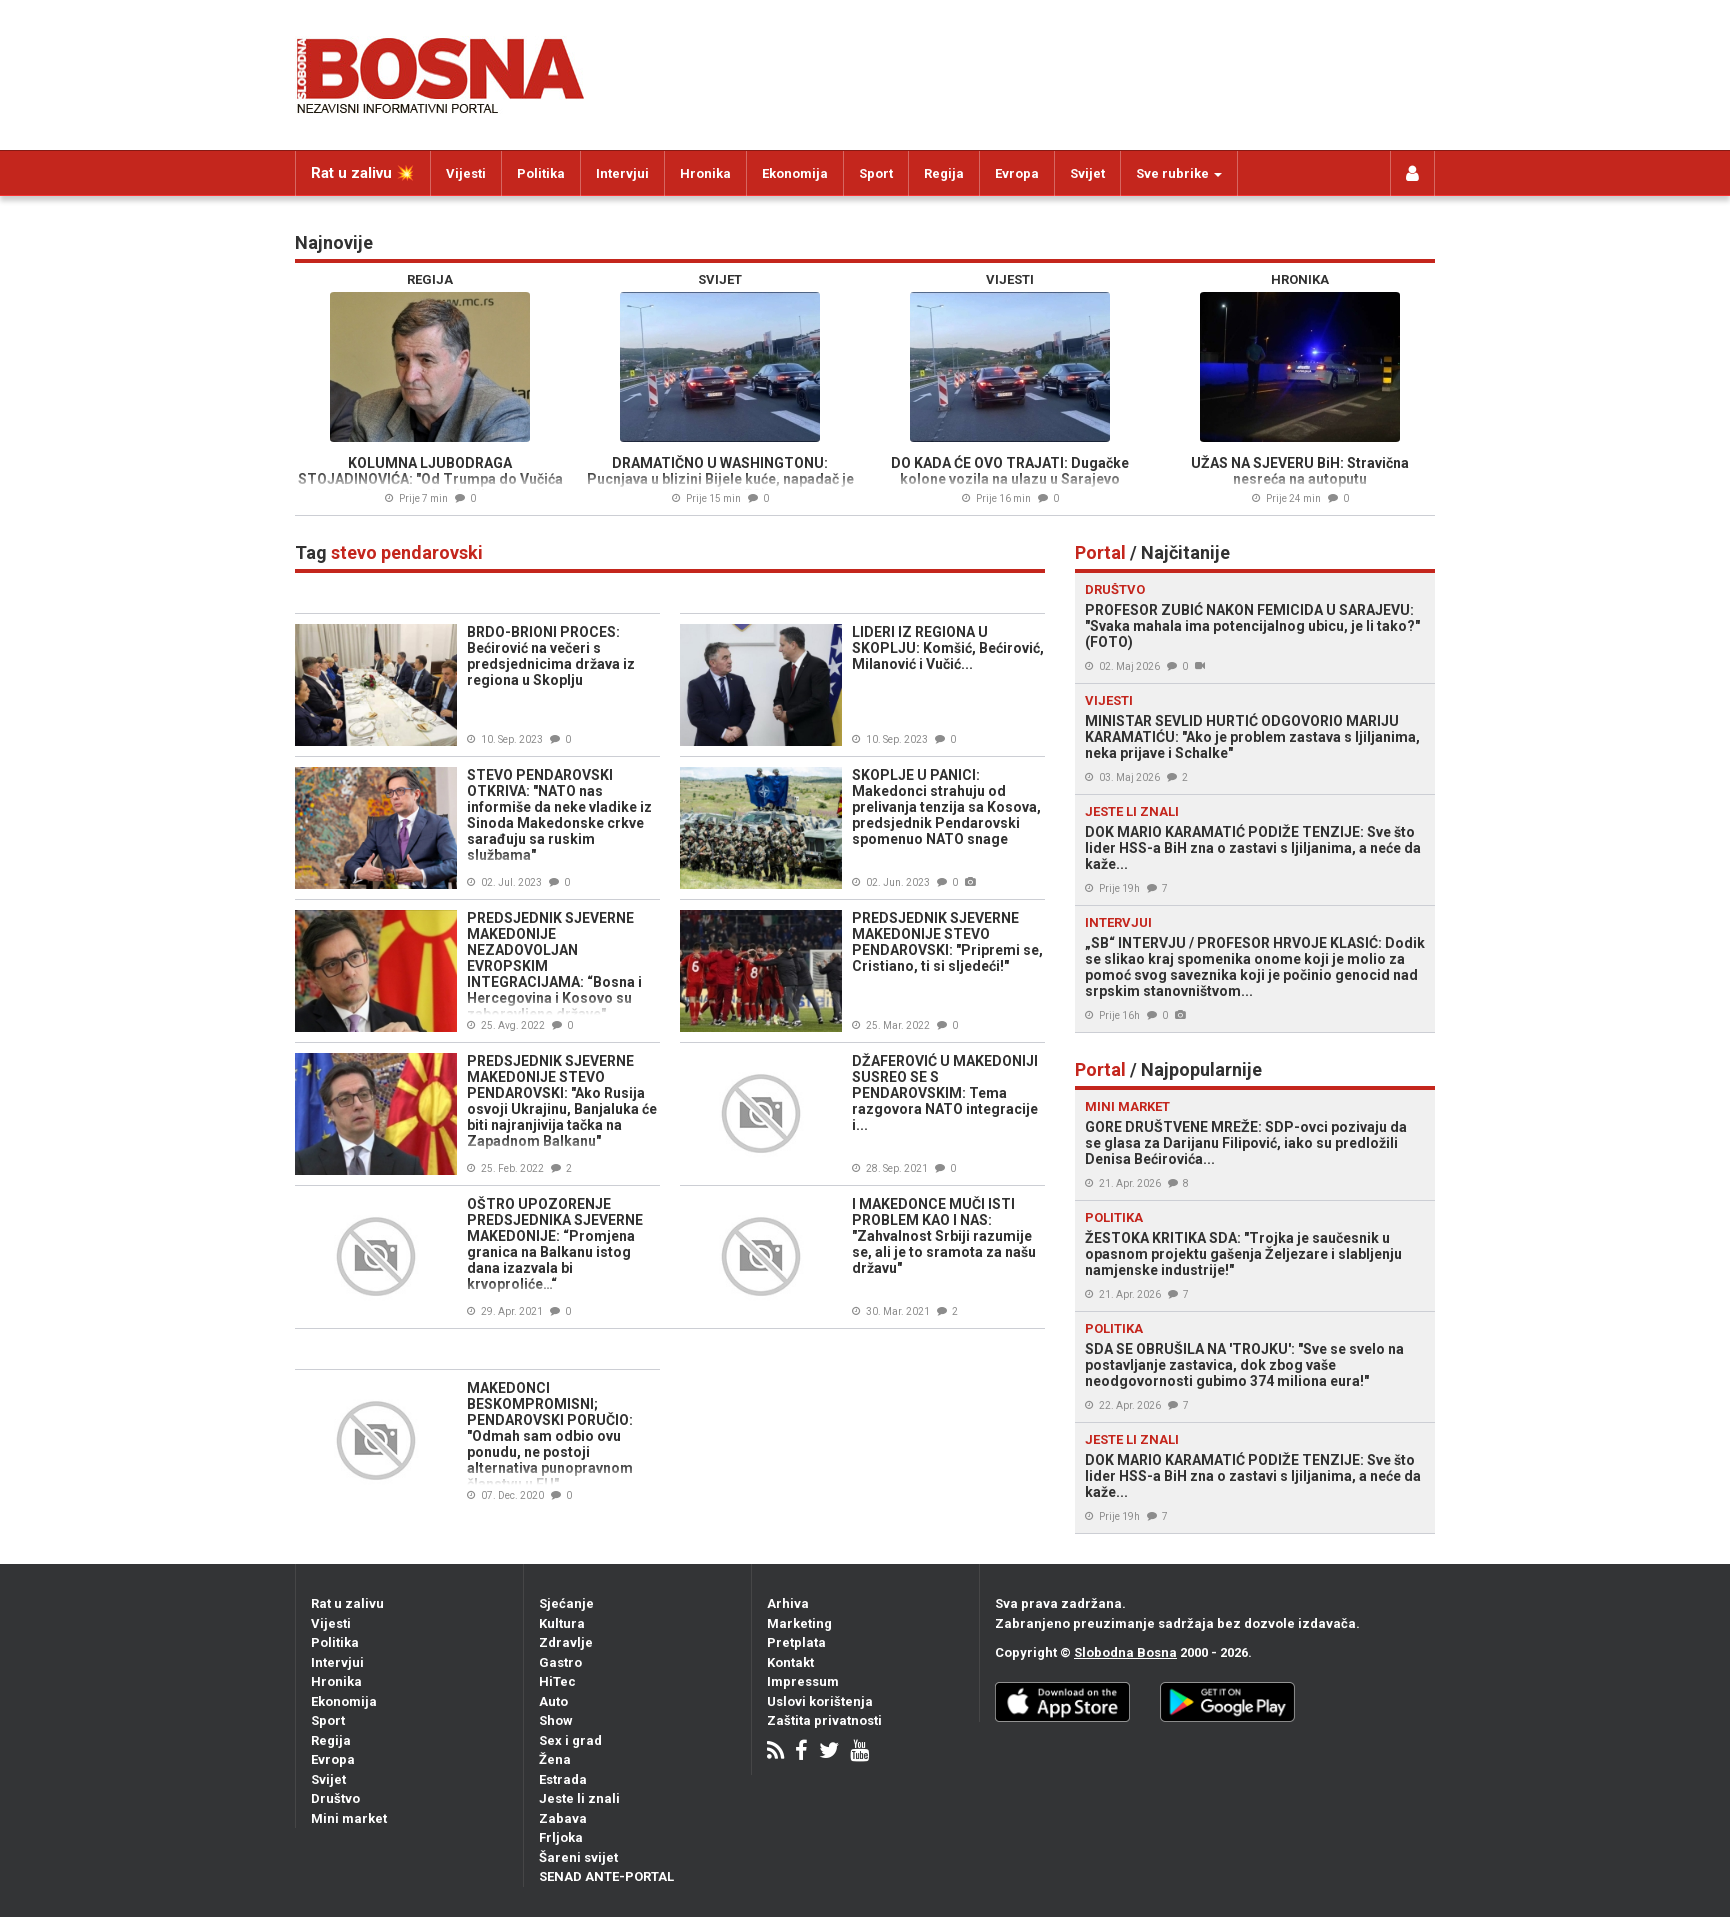  What do you see at coordinates (335, 1798) in the screenshot?
I see `Društvo` at bounding box center [335, 1798].